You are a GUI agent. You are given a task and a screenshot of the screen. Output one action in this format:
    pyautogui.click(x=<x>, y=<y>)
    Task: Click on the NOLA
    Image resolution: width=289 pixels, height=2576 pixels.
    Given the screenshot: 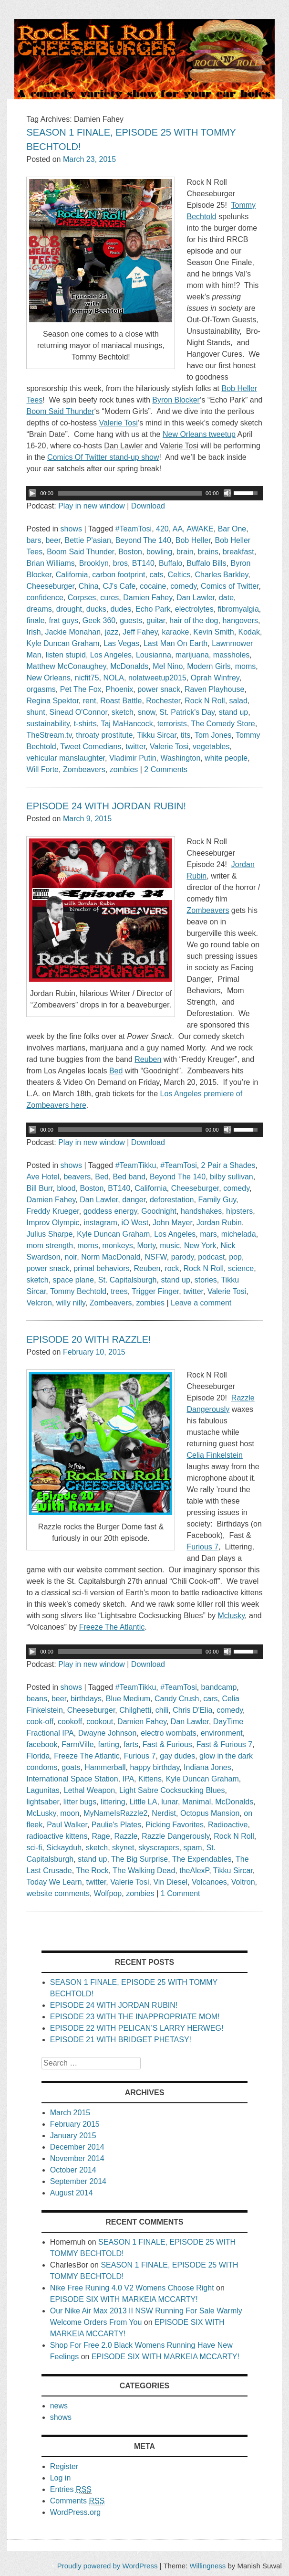 What is the action you would take?
    pyautogui.click(x=113, y=678)
    